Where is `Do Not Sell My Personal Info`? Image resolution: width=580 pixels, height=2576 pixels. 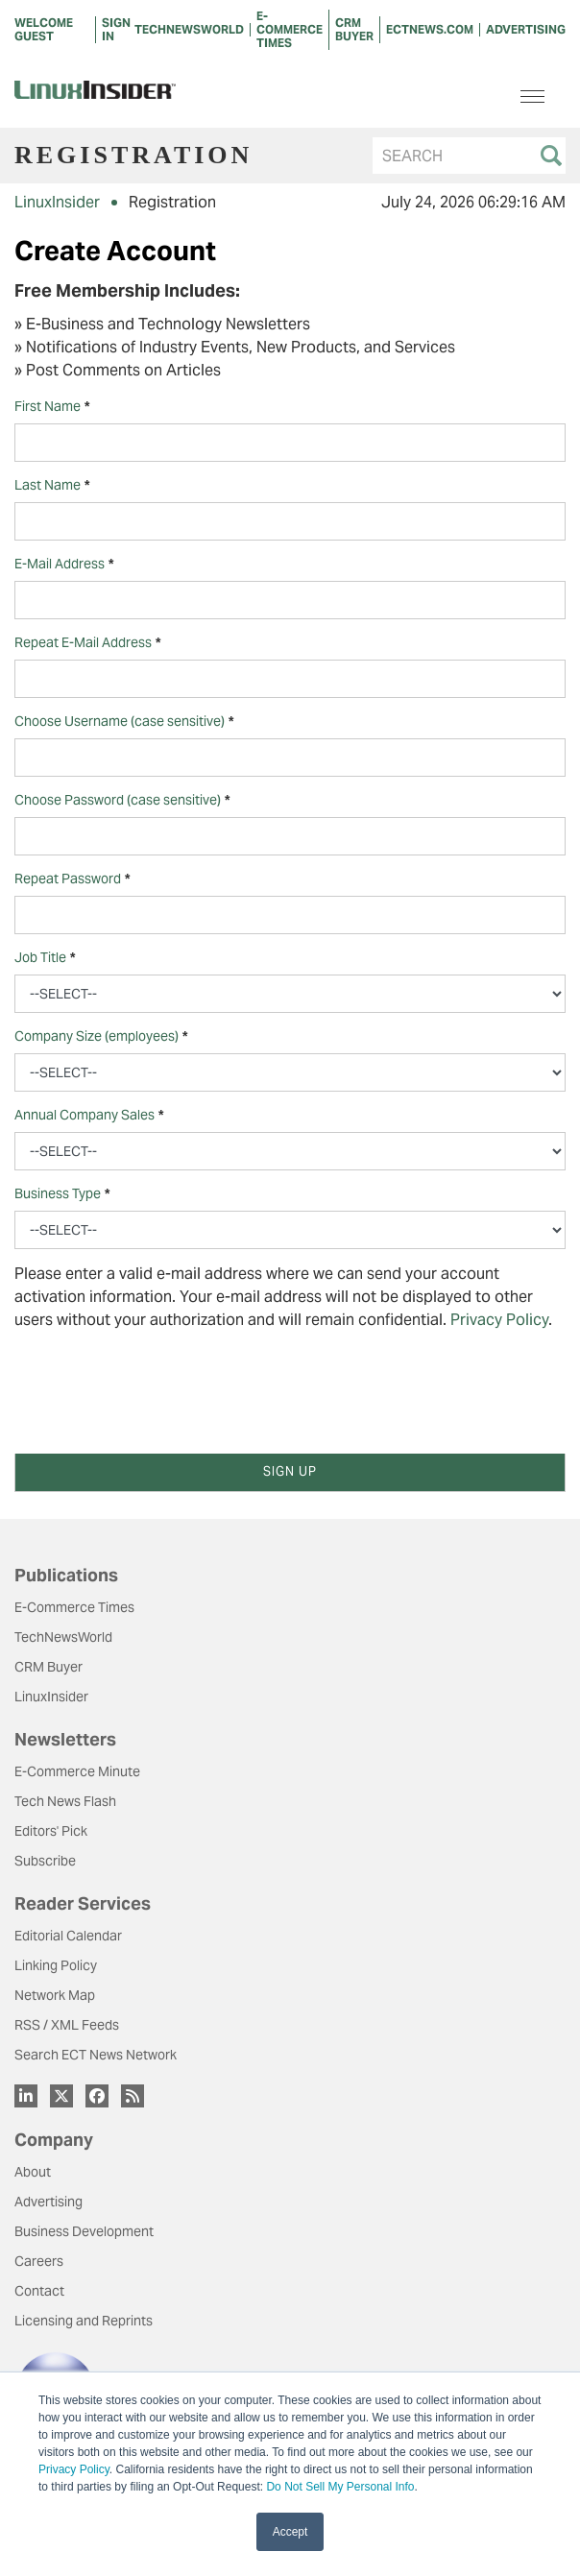 Do Not Sell My Personal Info is located at coordinates (340, 2486).